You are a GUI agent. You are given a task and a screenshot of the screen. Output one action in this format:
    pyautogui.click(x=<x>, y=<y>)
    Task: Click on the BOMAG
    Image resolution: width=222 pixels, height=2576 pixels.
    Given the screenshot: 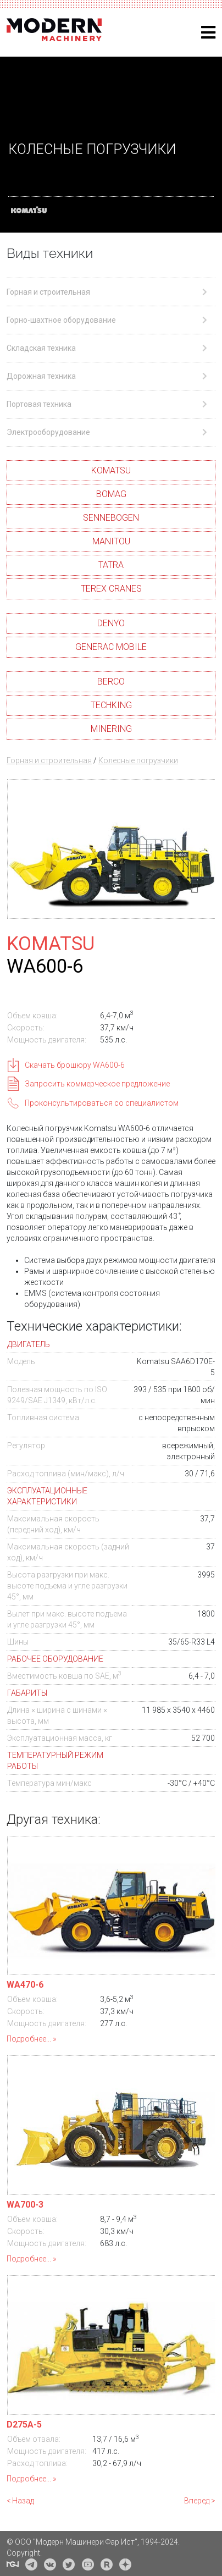 What is the action you would take?
    pyautogui.click(x=111, y=494)
    